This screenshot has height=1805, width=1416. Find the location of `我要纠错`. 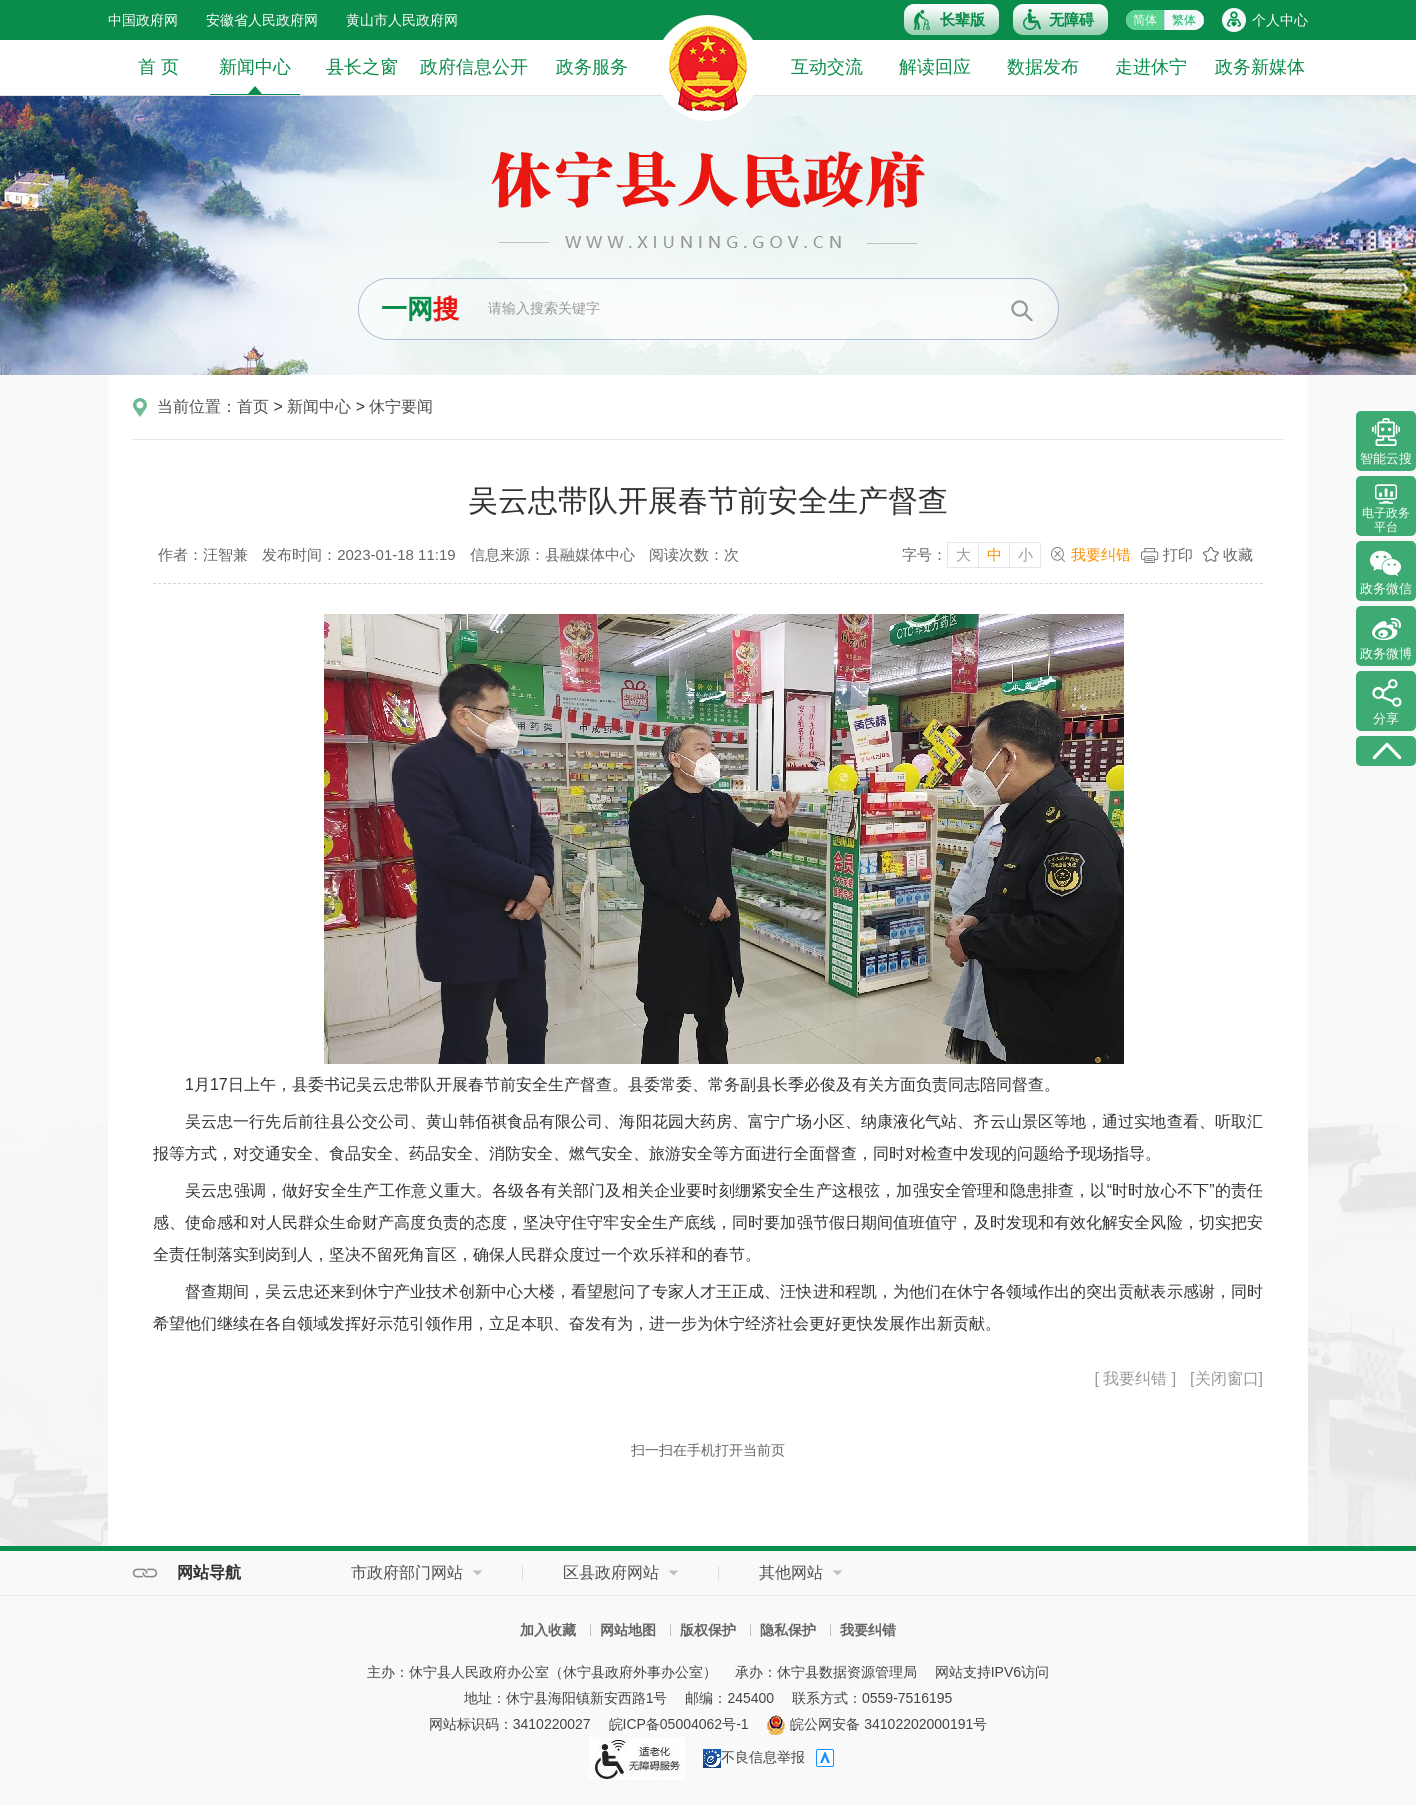

我要纠错 is located at coordinates (1101, 554).